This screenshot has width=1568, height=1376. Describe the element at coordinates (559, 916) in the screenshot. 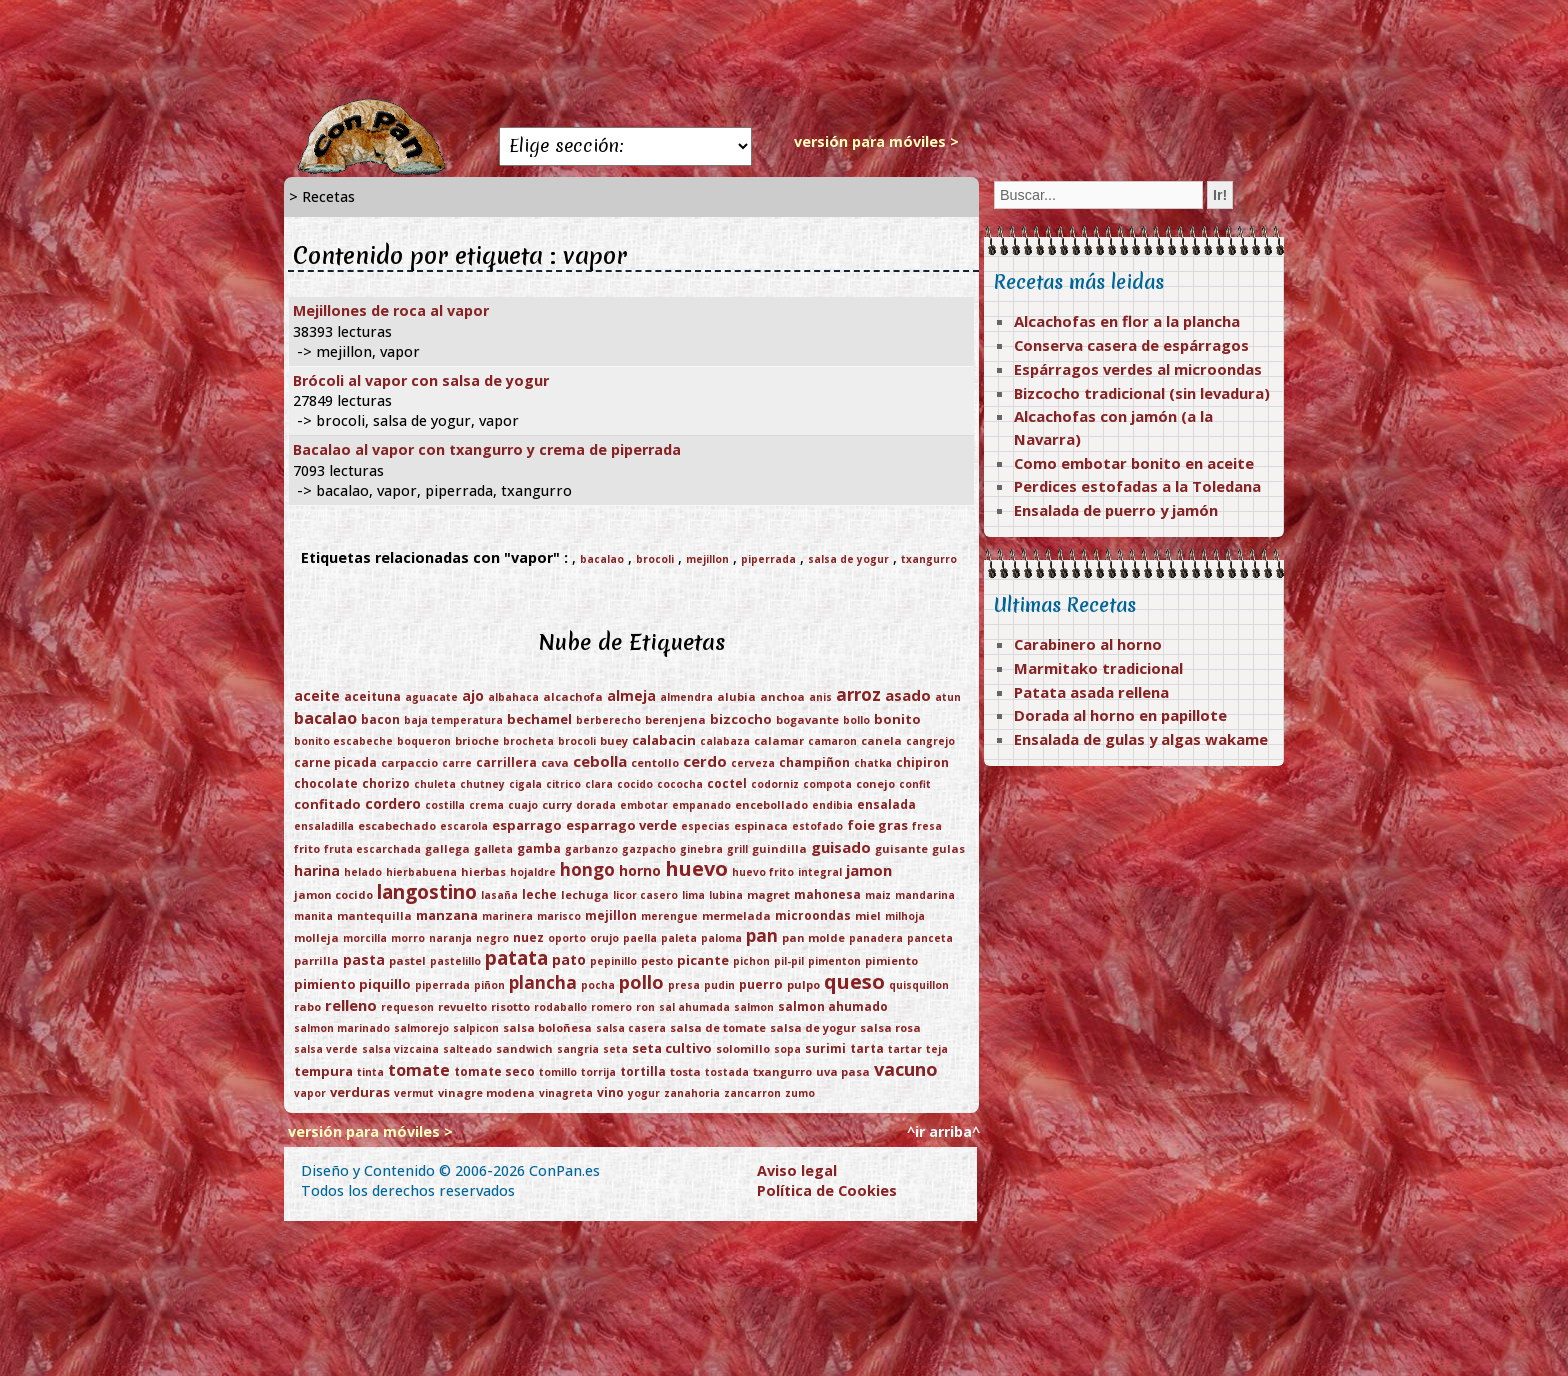

I see `marisco` at that location.